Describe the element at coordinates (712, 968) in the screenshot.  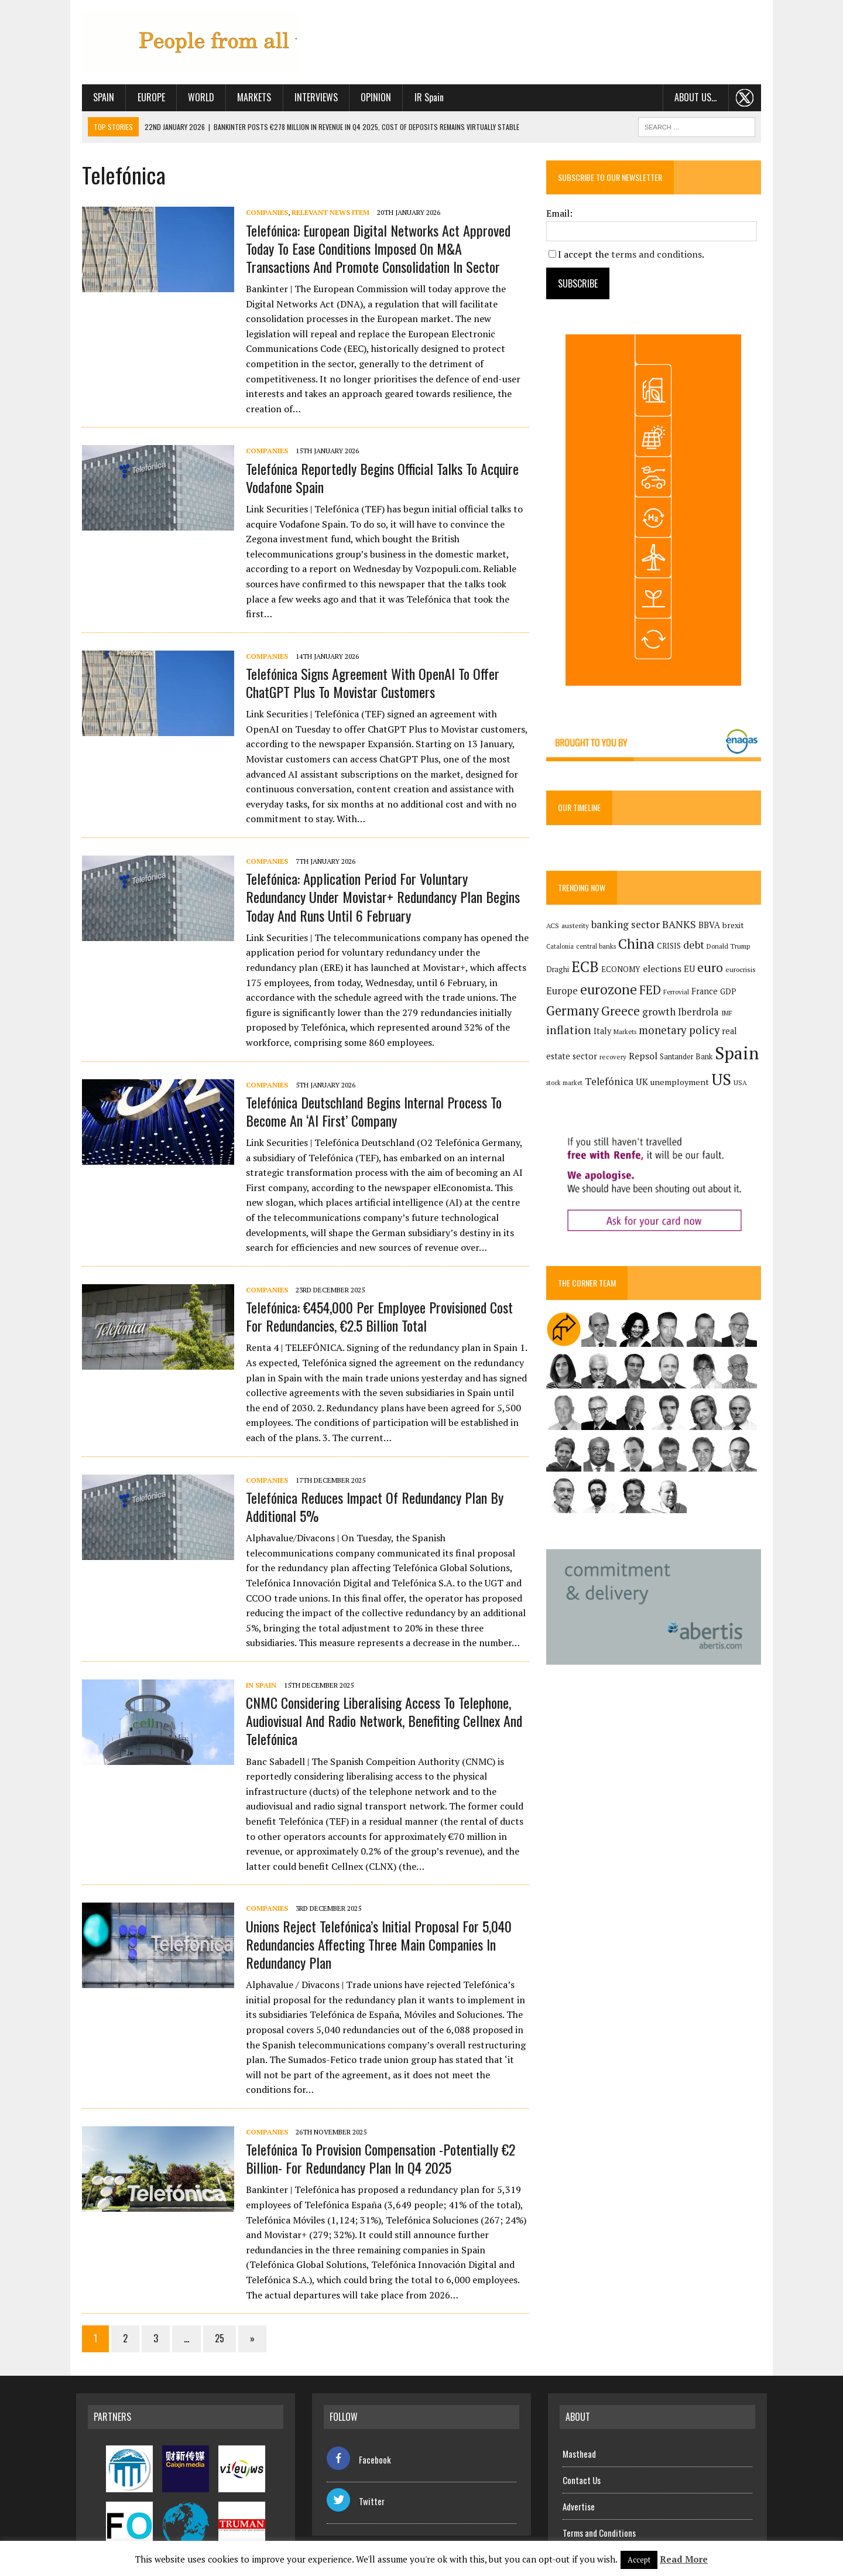
I see `euro [euro (392 items)]` at that location.